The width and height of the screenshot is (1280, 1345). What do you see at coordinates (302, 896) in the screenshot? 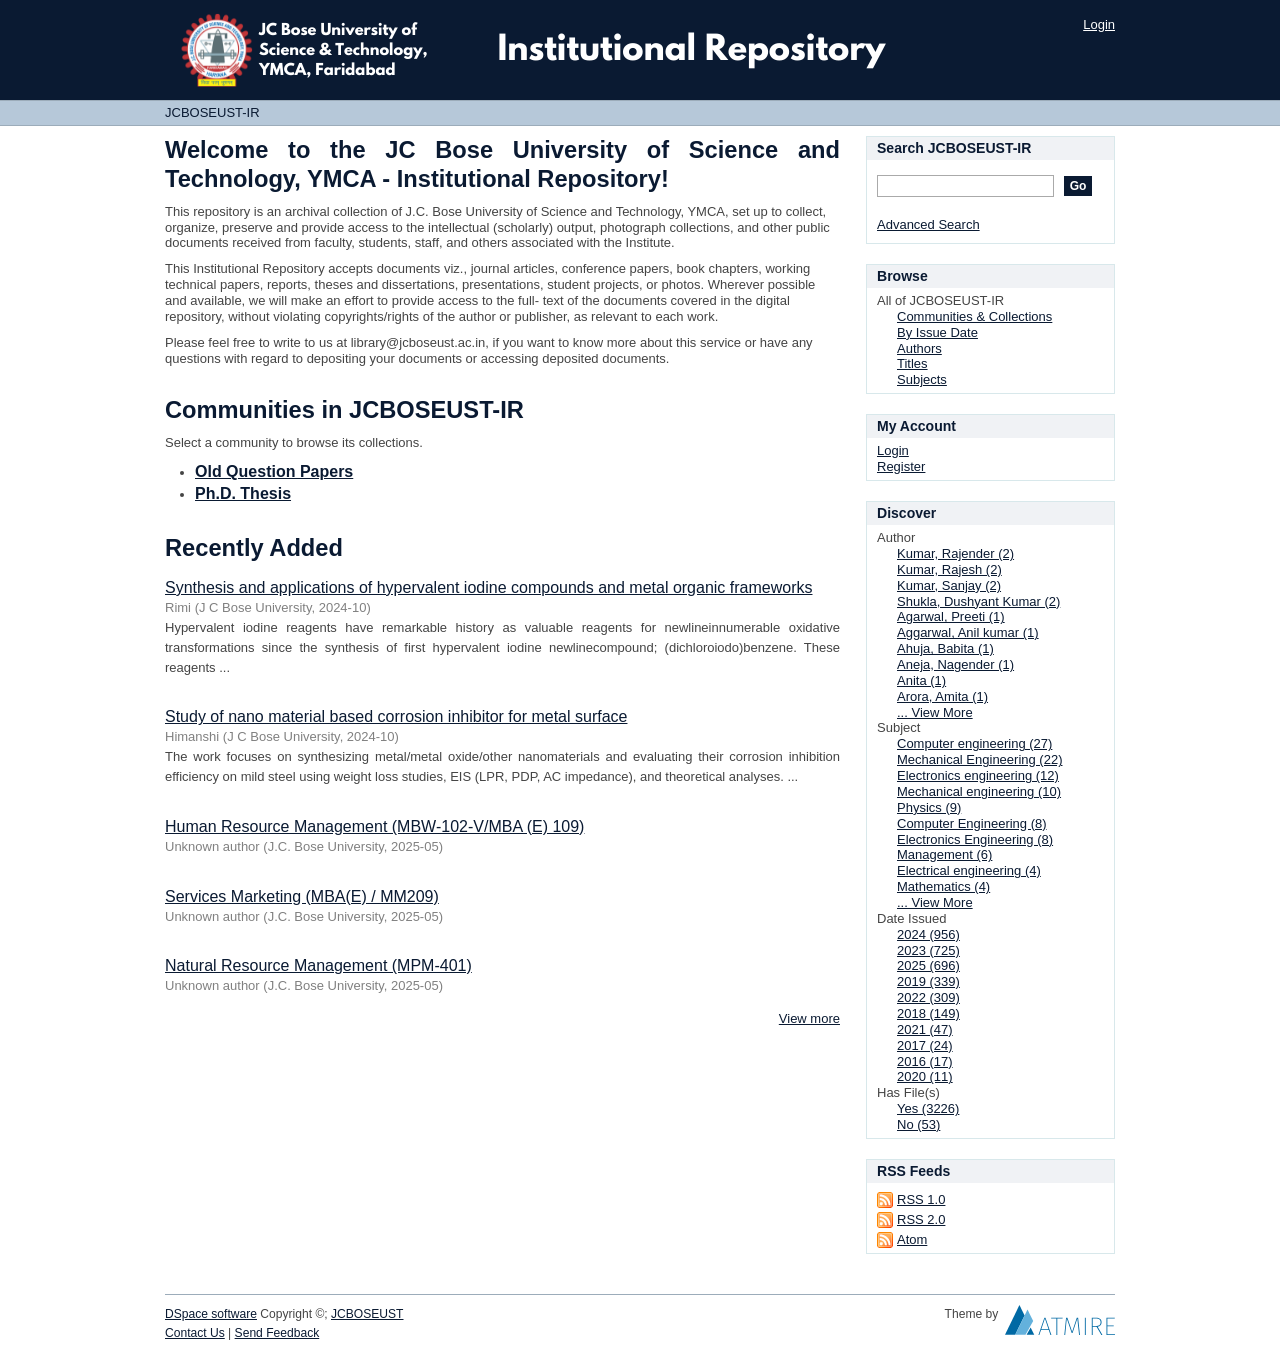
I see `Services Marketing (MBA(E) / MM209)` at bounding box center [302, 896].